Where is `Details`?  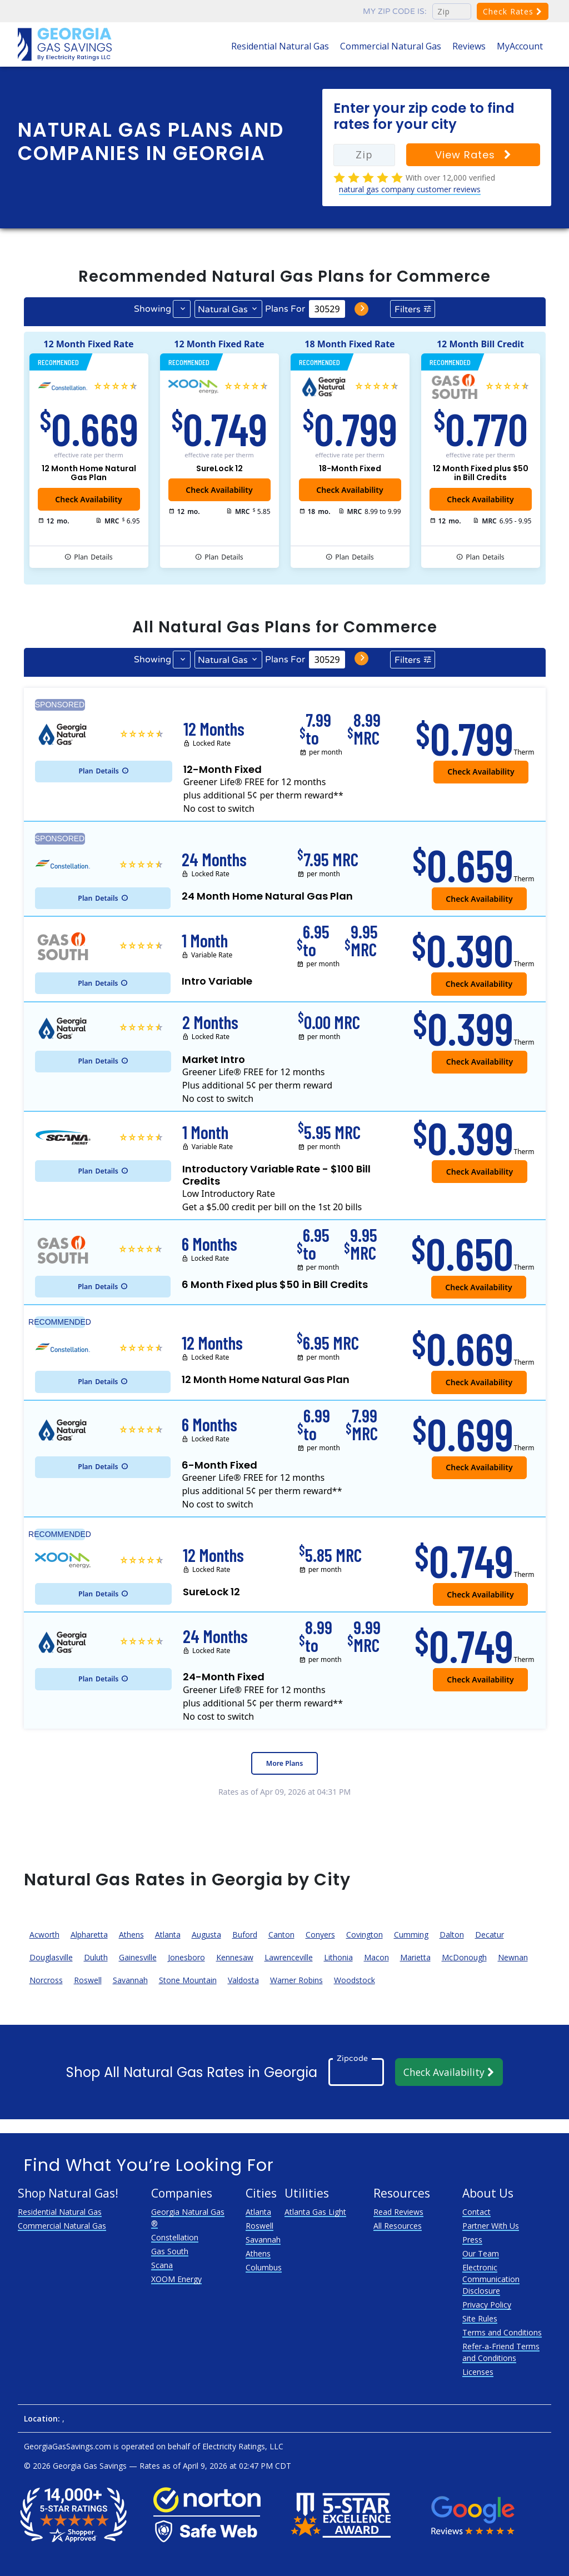
Details is located at coordinates (93, 557).